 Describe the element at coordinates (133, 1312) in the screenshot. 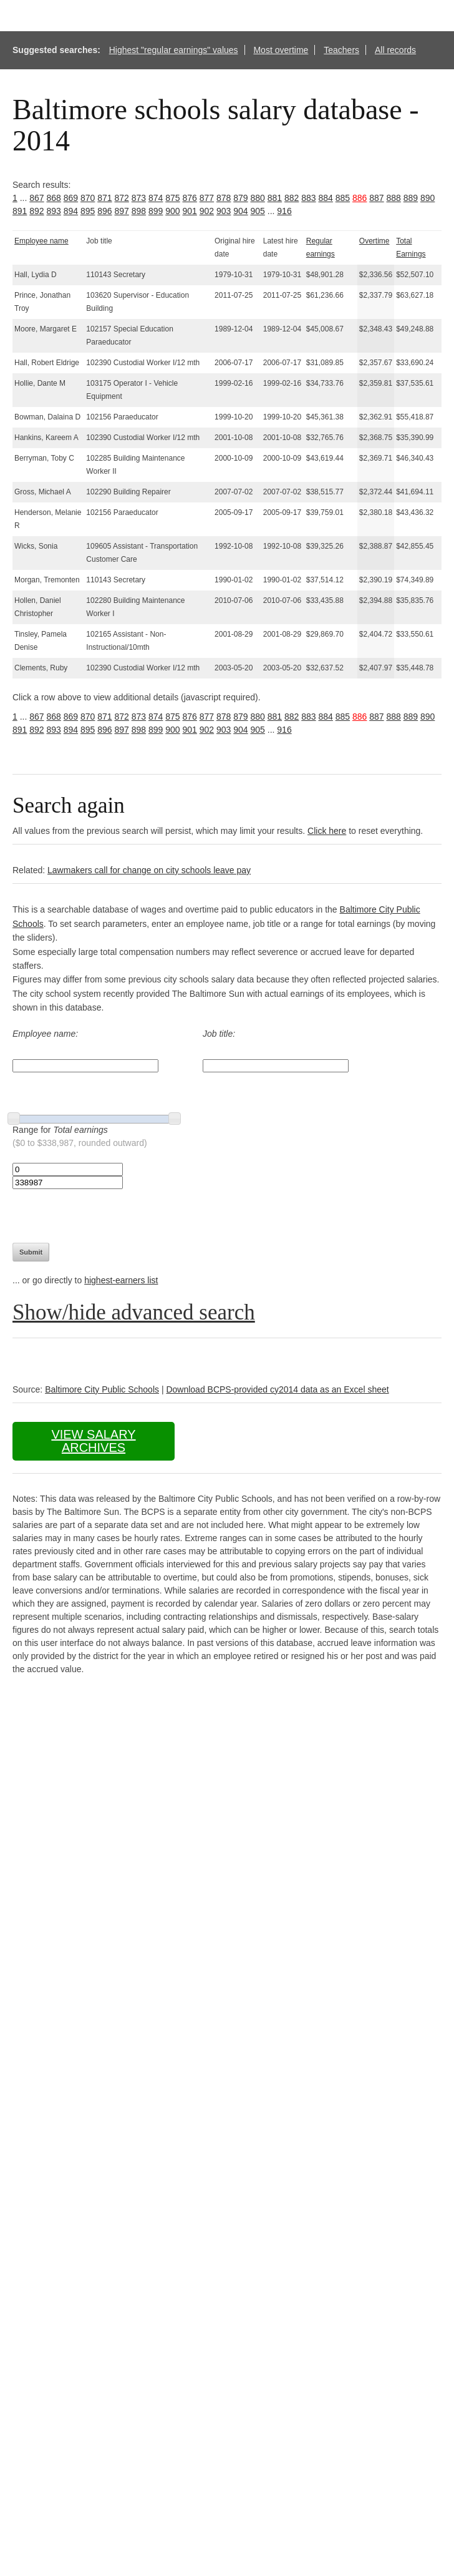

I see `Show/hide advanced search` at that location.